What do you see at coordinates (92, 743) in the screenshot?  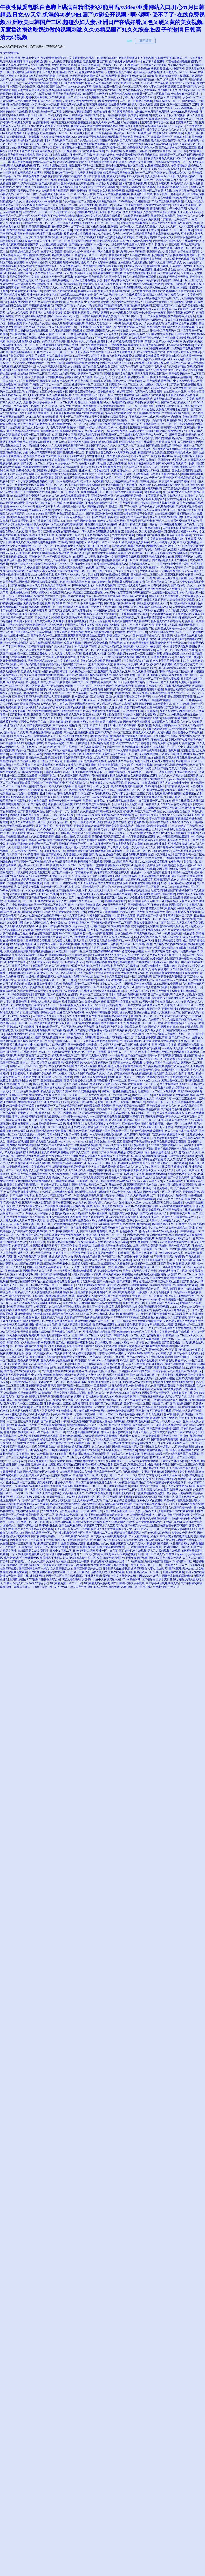 I see `四虎影视永久在线精品免费` at bounding box center [92, 743].